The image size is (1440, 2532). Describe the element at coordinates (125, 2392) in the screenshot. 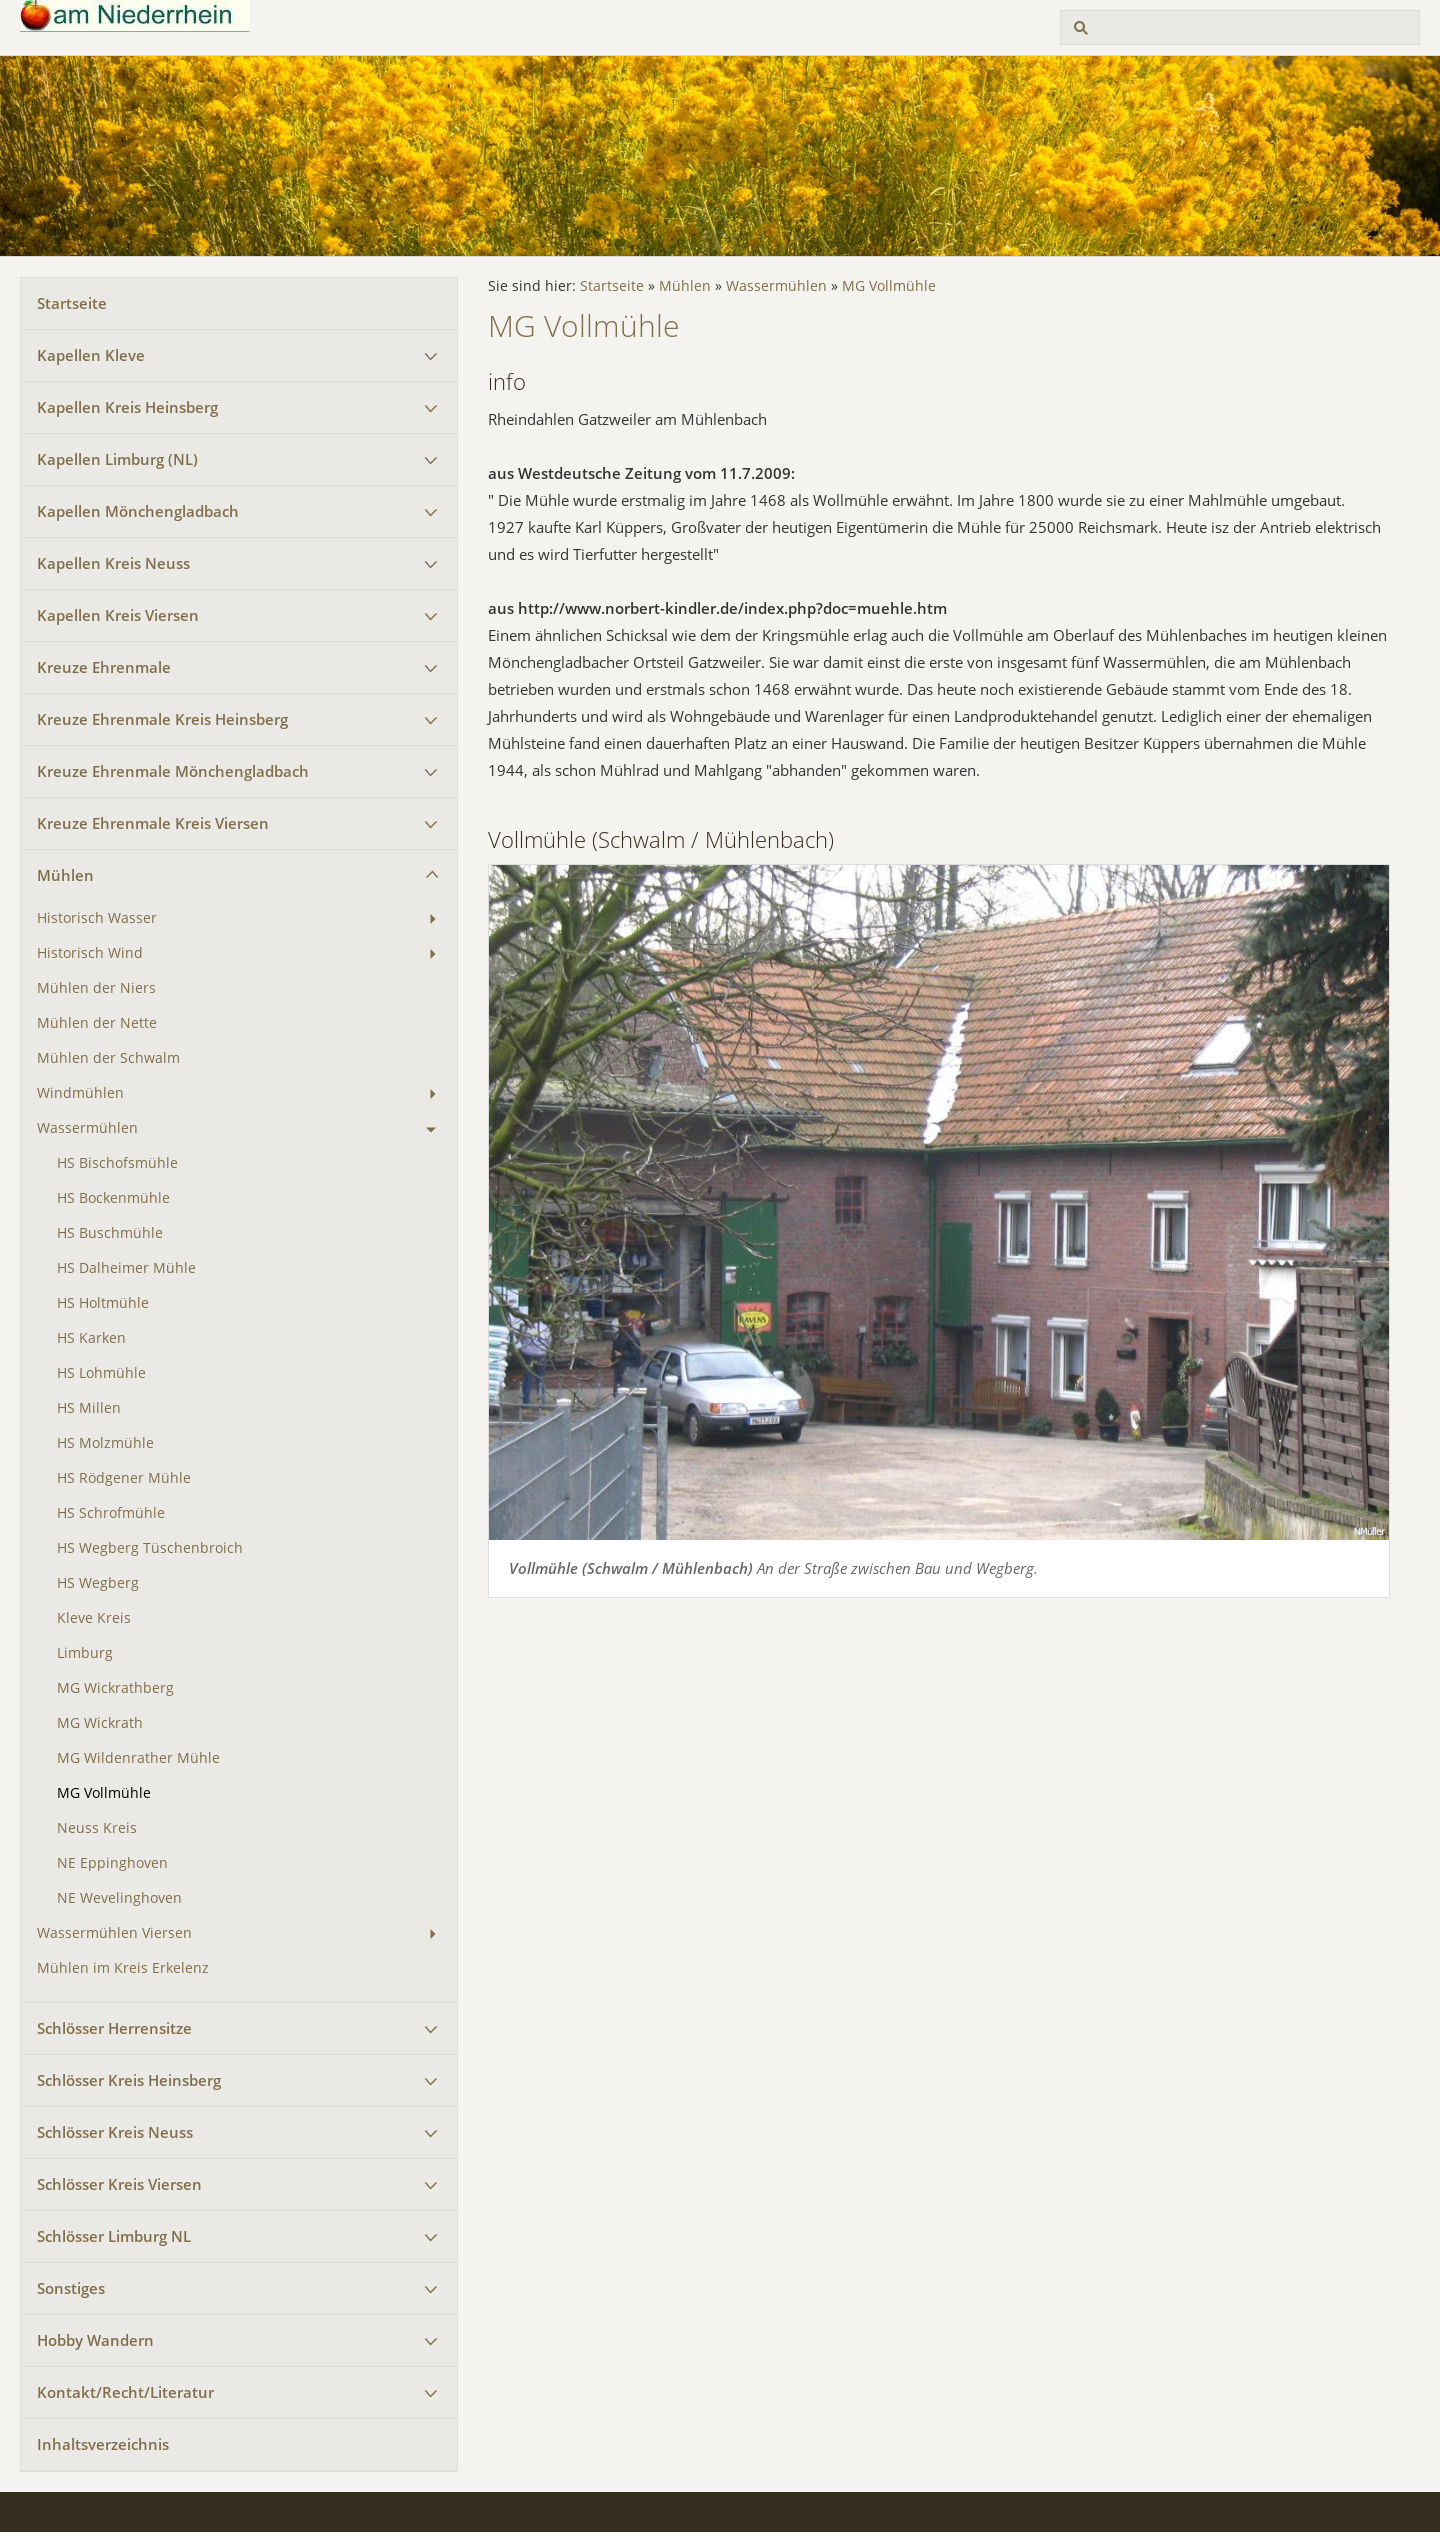

I see `Kontakt/Recht/Literatur` at that location.